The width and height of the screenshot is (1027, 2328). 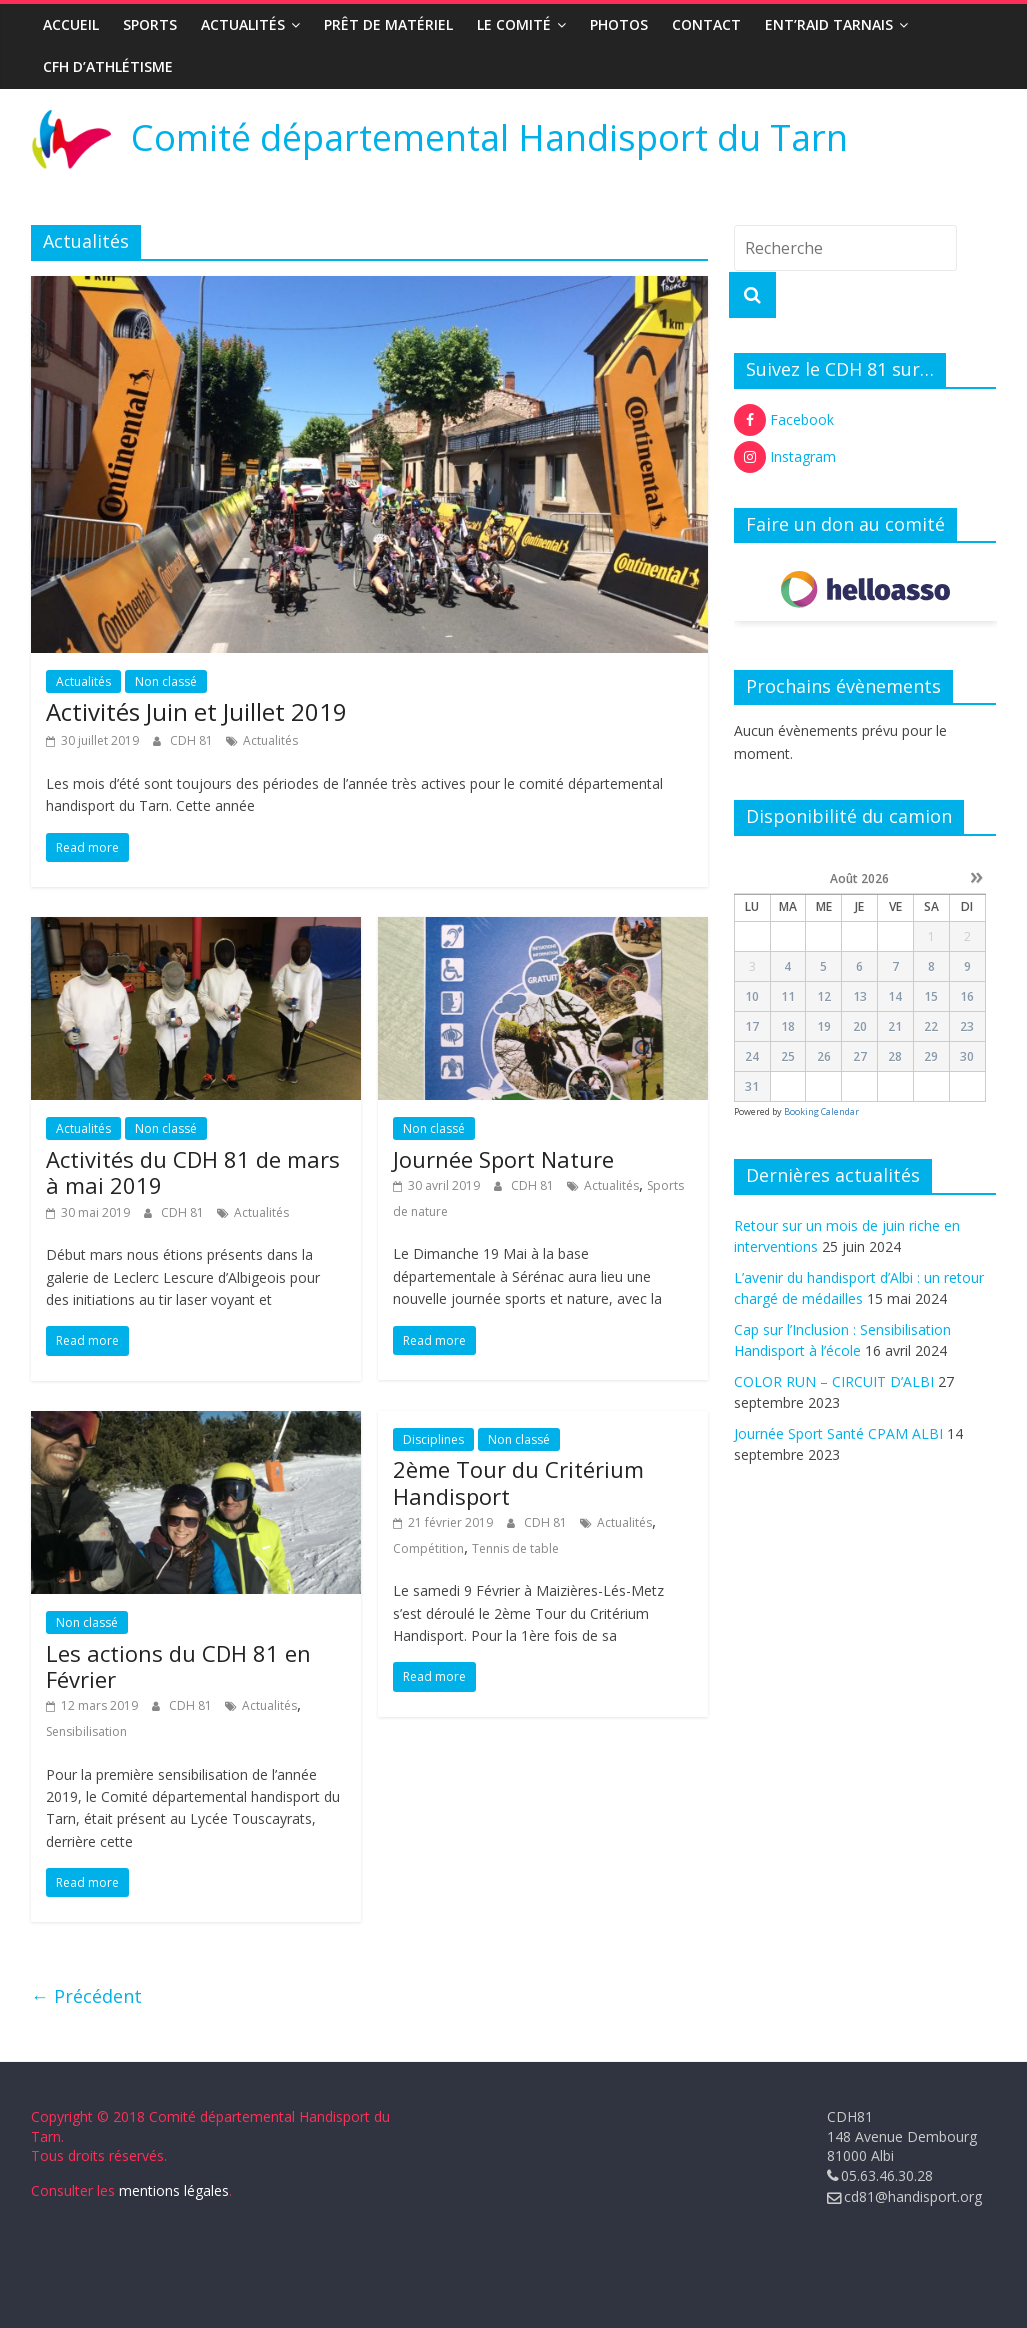 I want to click on Booking Calendar, so click(x=821, y=1111).